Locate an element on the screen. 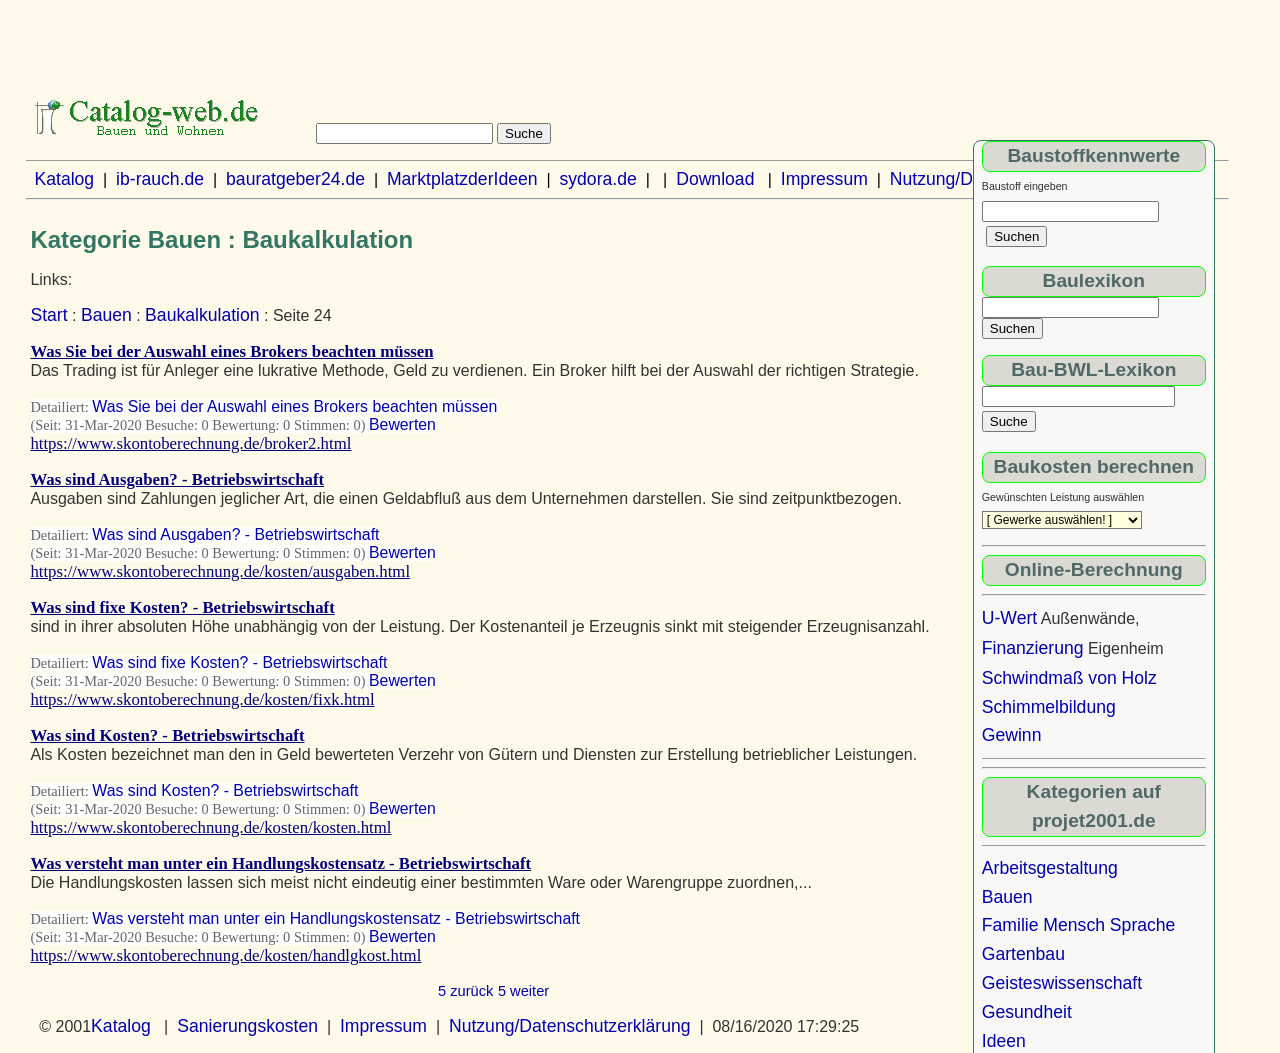 This screenshot has width=1280, height=1053. https://www.skontoberechnung.de/kosten/ausgaben.html is located at coordinates (220, 571).